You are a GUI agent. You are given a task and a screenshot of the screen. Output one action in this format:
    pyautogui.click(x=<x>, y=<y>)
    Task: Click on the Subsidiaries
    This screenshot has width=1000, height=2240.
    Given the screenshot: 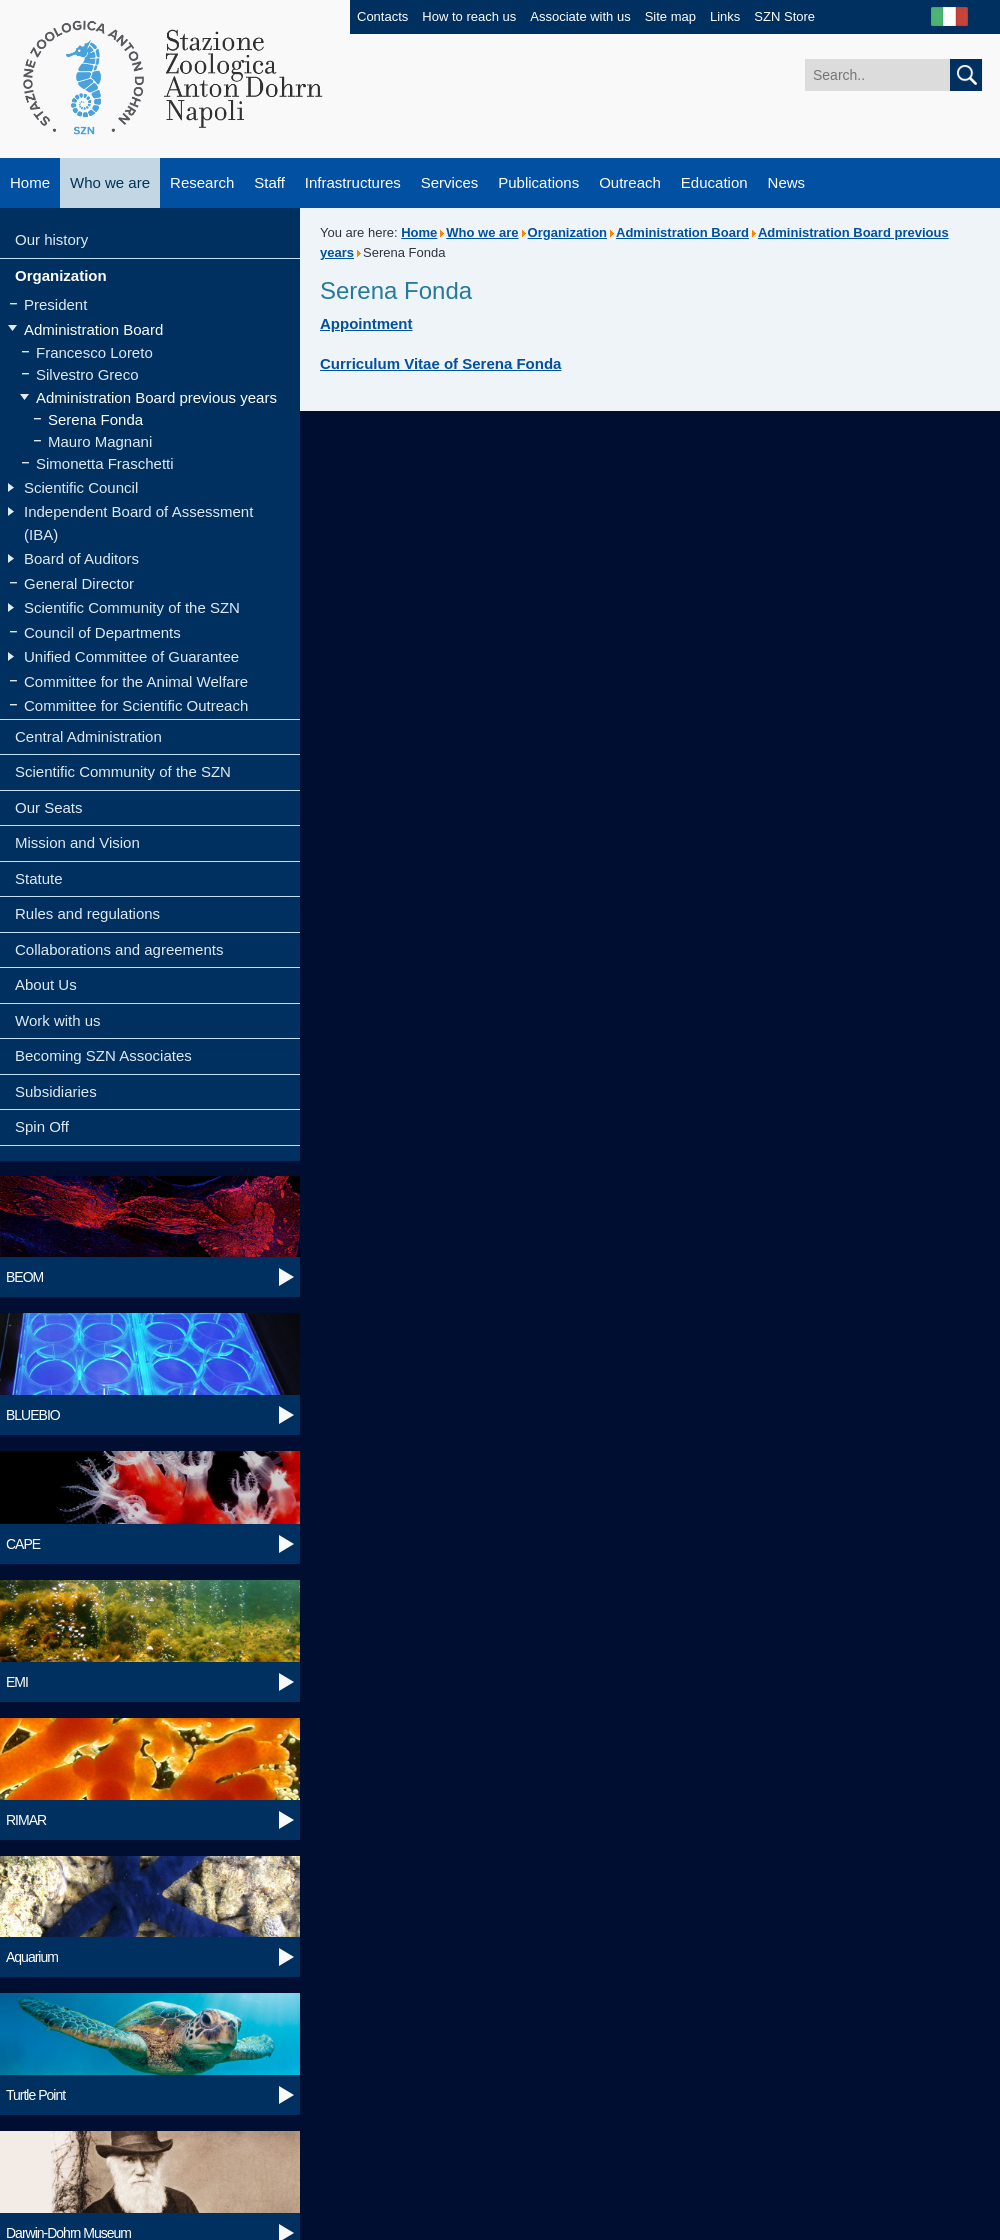 What is the action you would take?
    pyautogui.click(x=56, y=1091)
    